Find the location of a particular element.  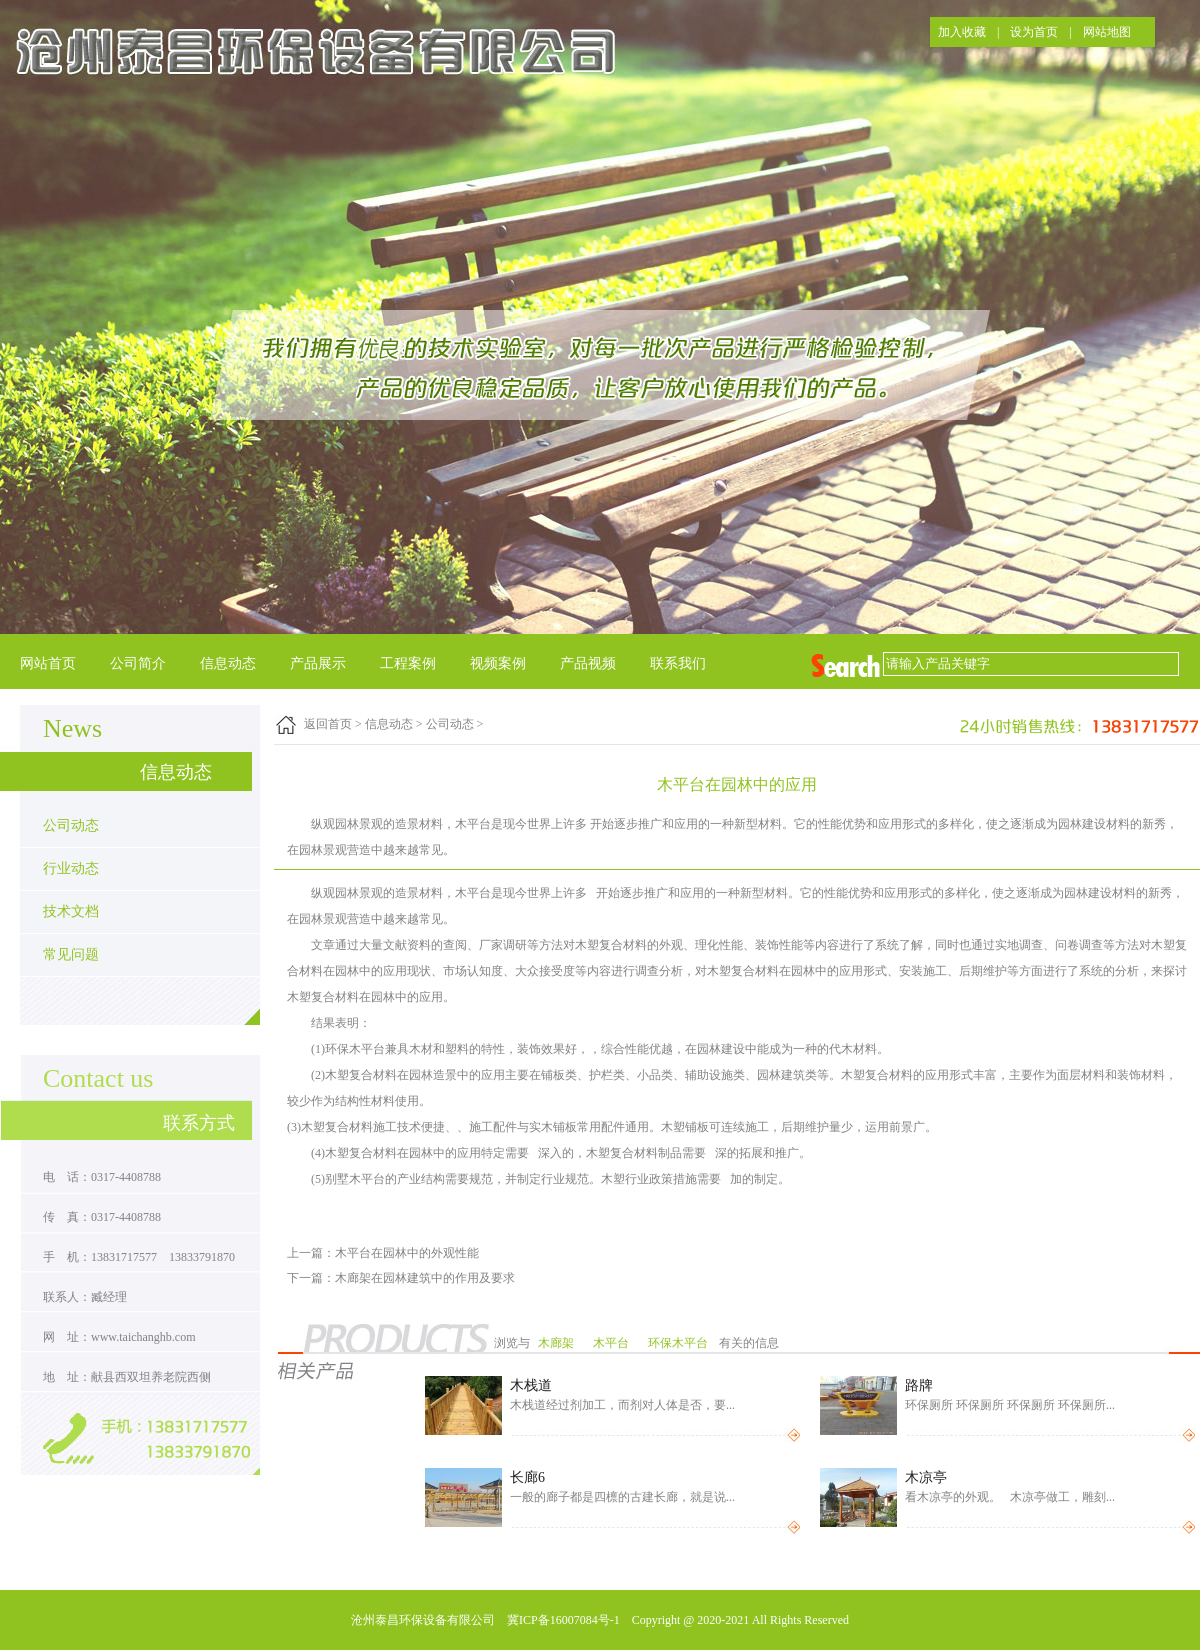

公司简介 is located at coordinates (138, 663).